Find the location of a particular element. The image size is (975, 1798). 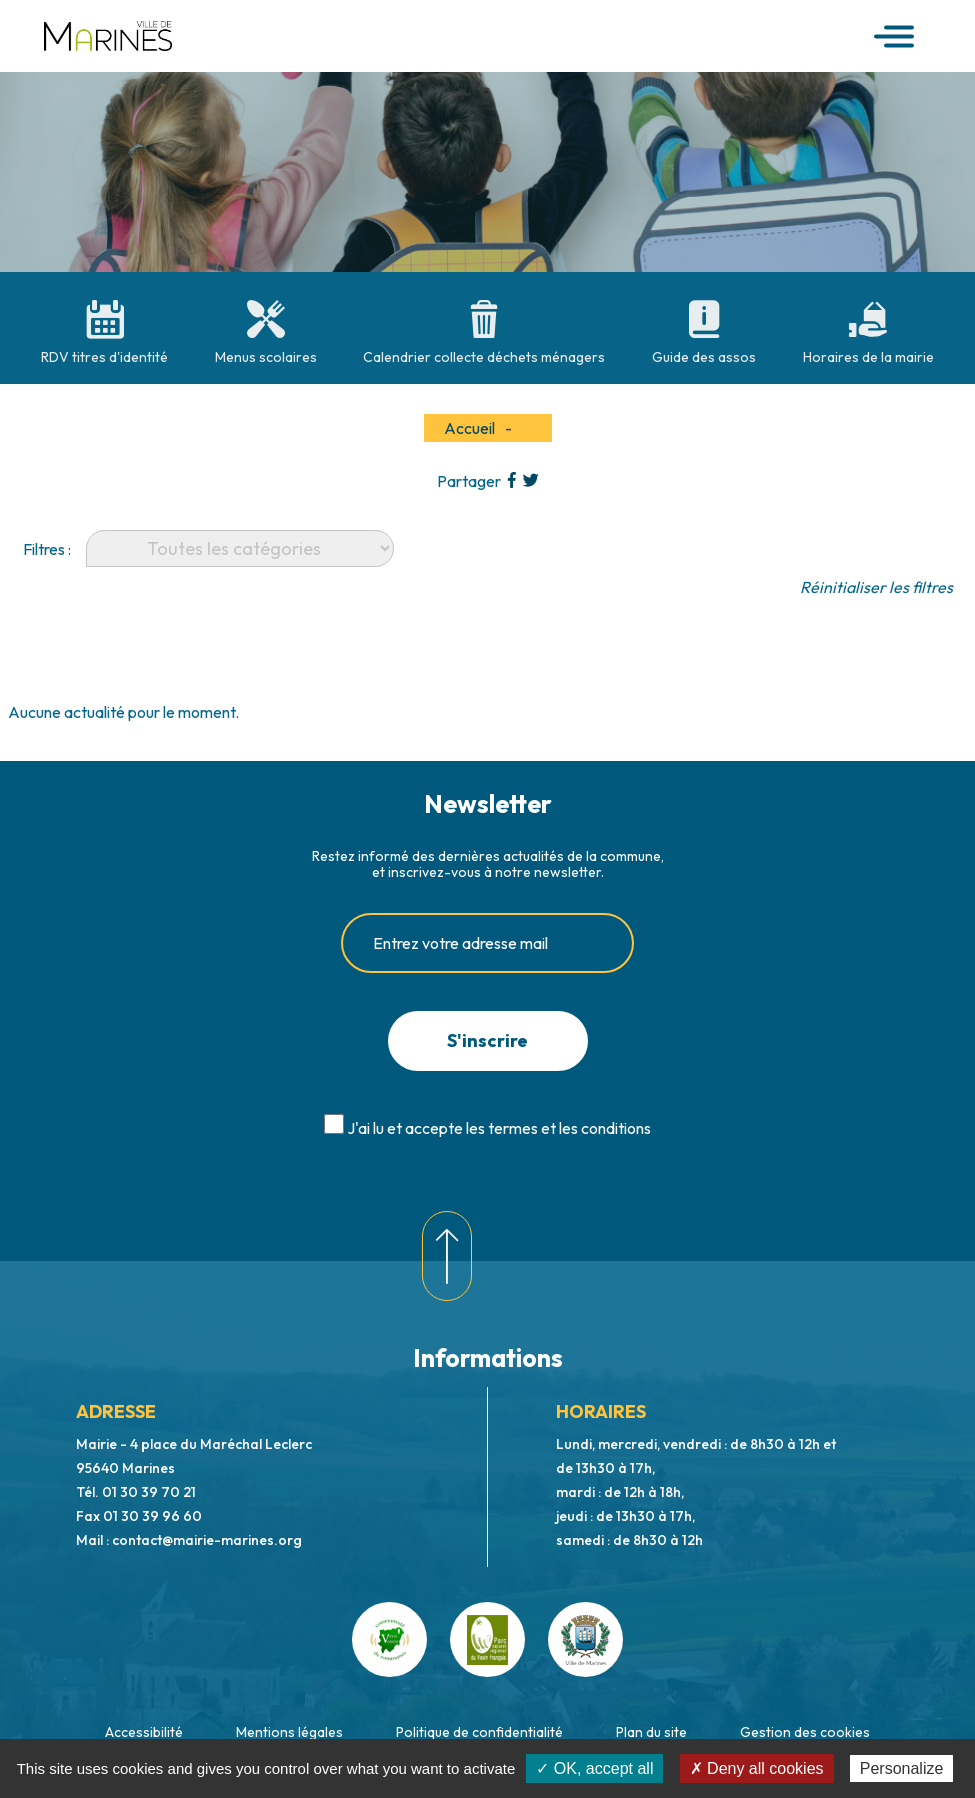

Gestion des cookies is located at coordinates (805, 1732).